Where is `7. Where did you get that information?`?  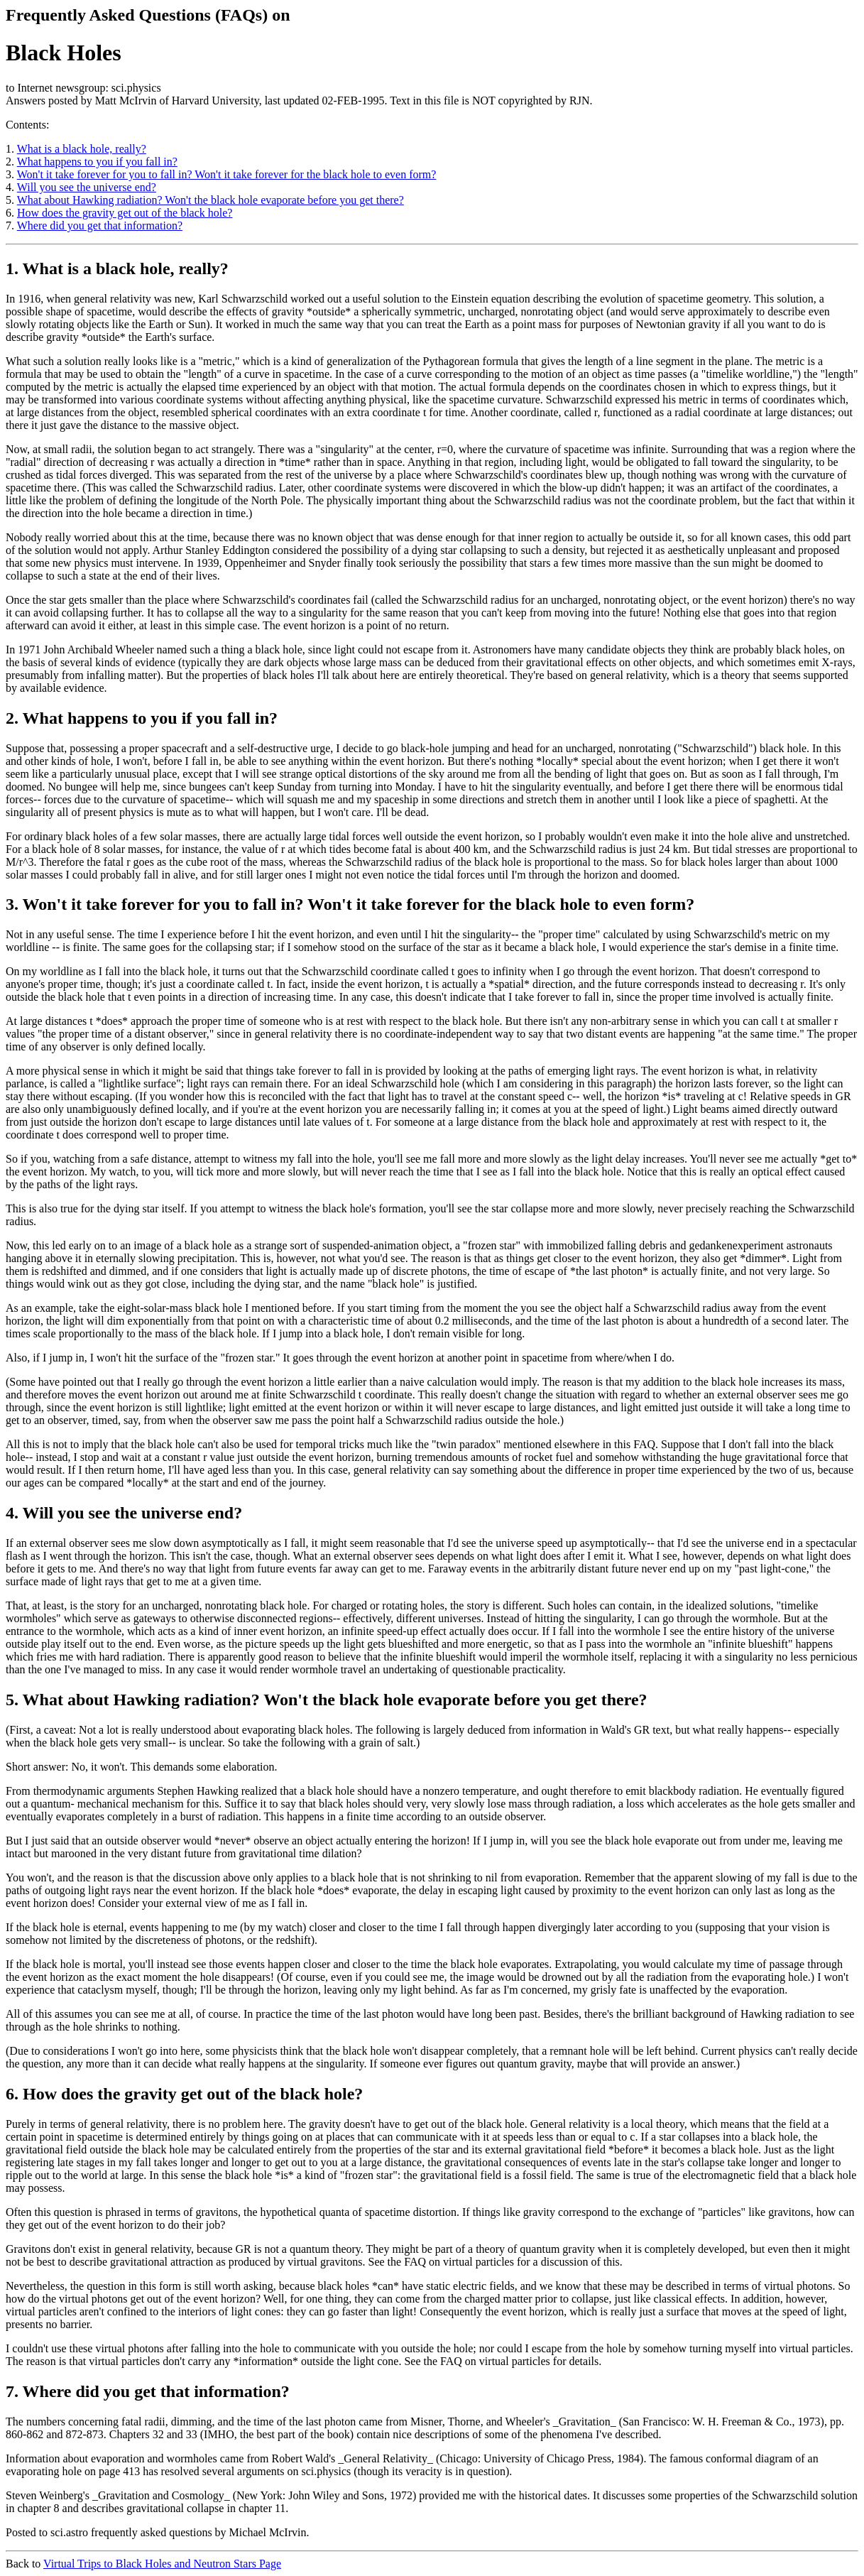 7. Where did you get that information? is located at coordinates (148, 2391).